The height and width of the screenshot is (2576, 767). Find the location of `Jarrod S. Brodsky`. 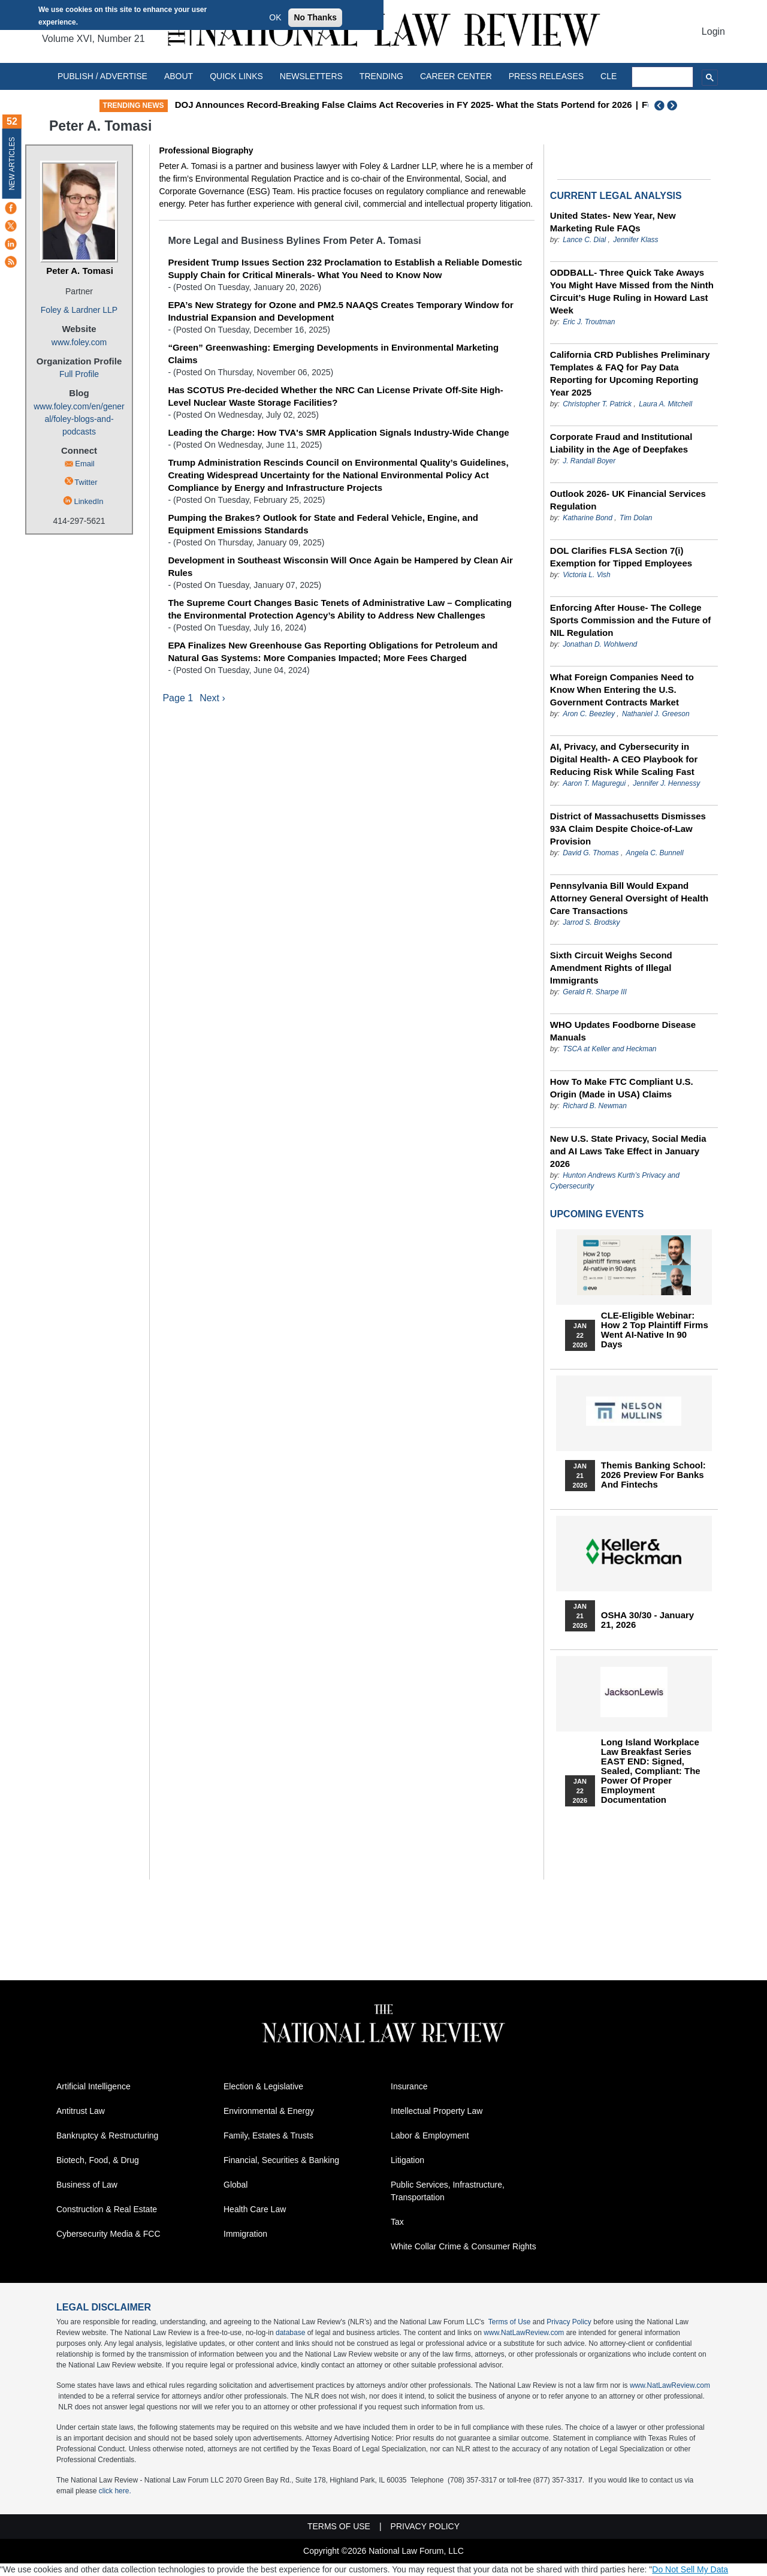

Jarrod S. Brodsky is located at coordinates (591, 922).